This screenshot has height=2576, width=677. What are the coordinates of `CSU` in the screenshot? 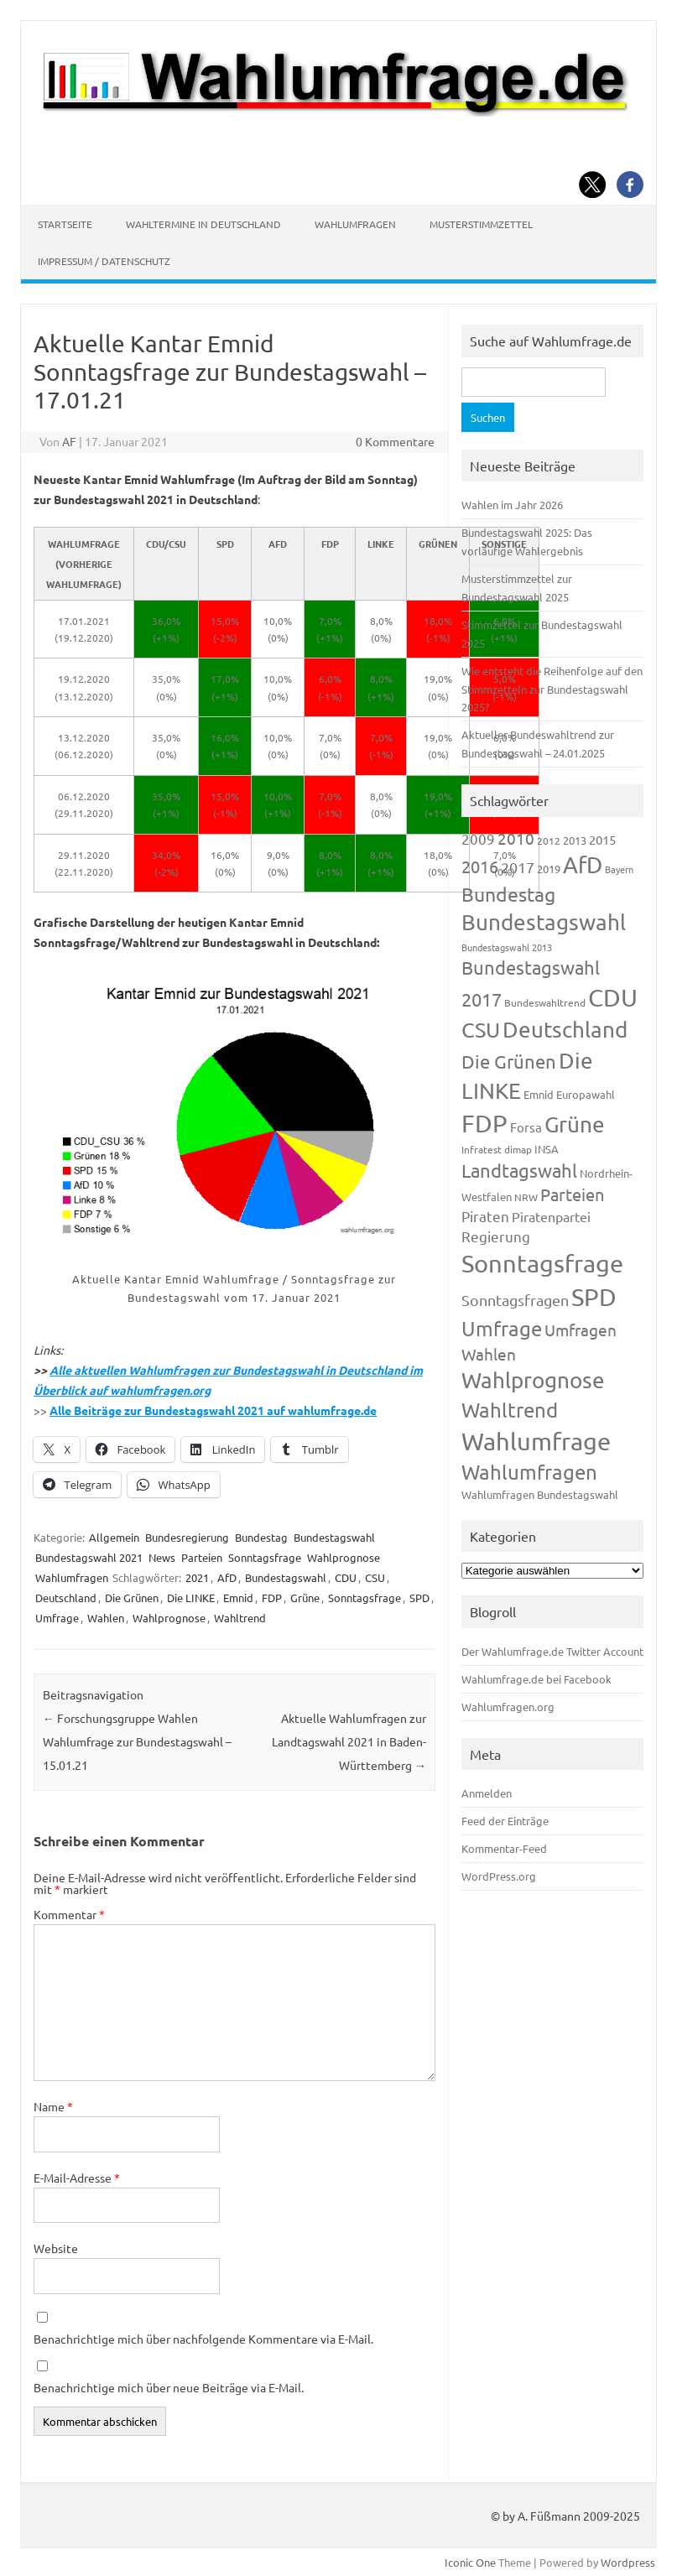 It's located at (375, 1577).